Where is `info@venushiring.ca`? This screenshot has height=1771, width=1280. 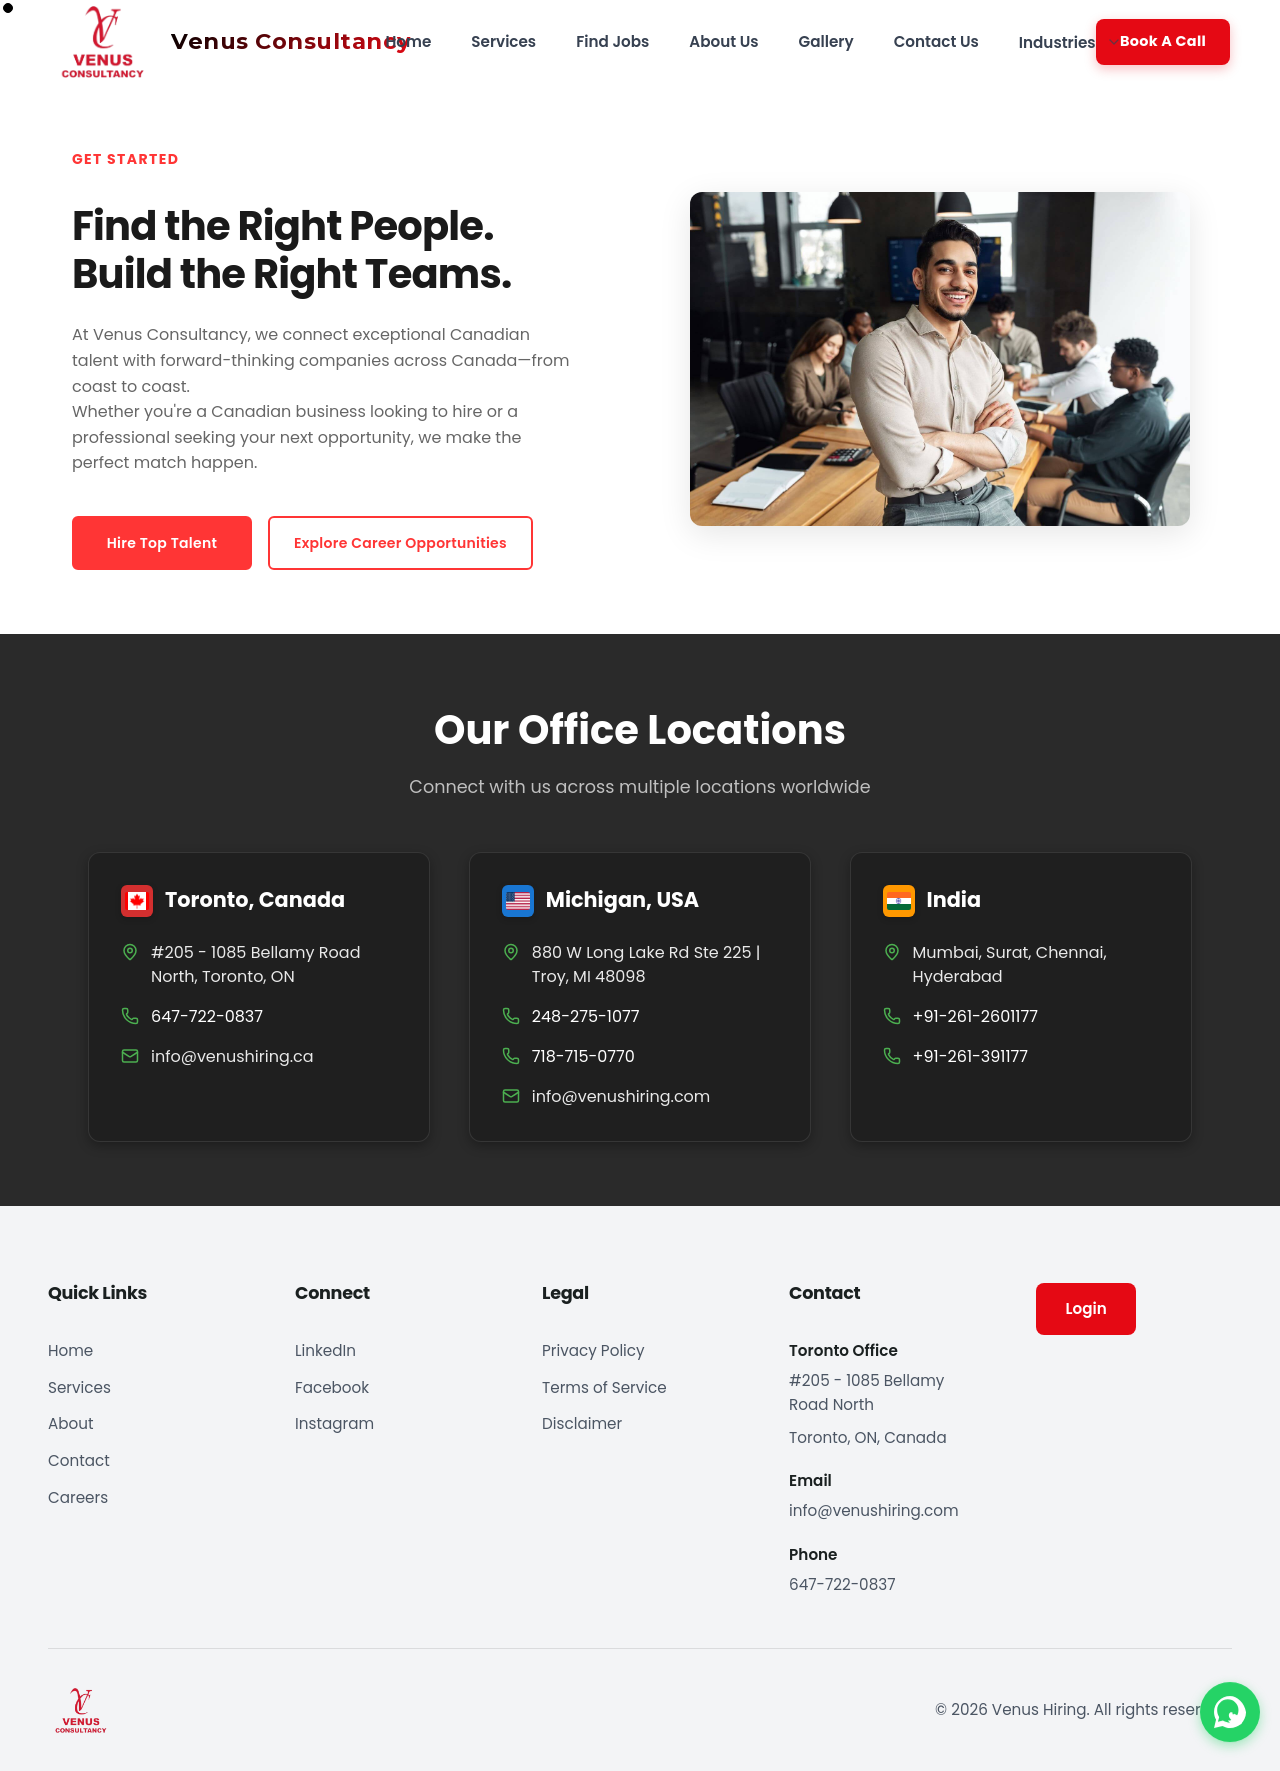
info@venushiring.ca is located at coordinates (232, 1056).